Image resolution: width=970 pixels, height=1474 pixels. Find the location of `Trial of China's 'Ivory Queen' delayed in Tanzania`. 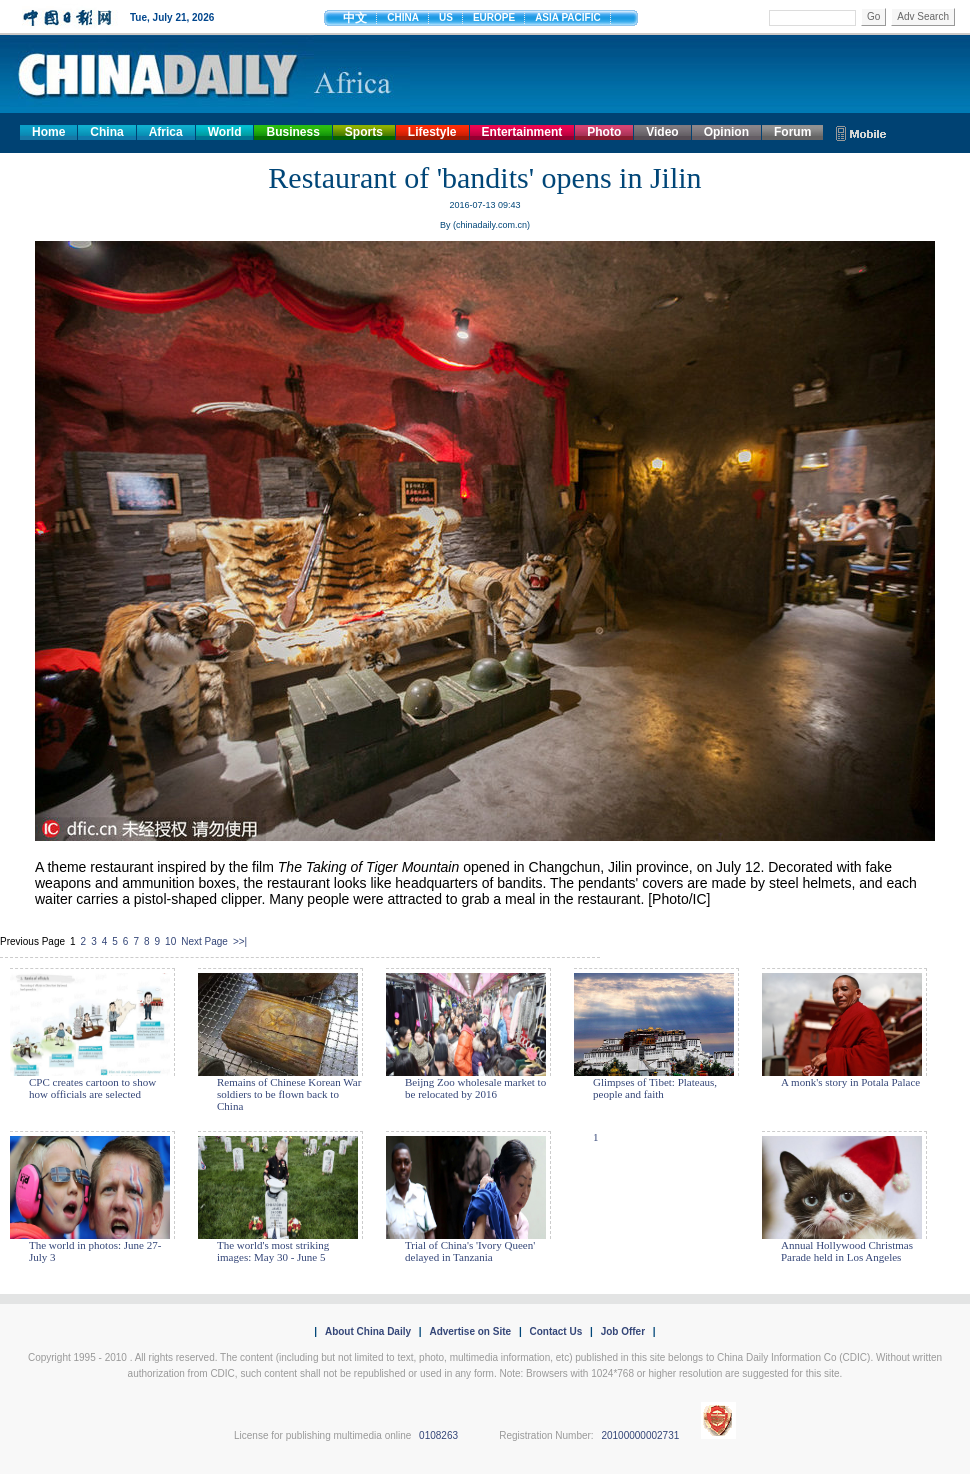

Trial of China's 'Ivory Queen' delayed in Tanzania is located at coordinates (470, 1251).